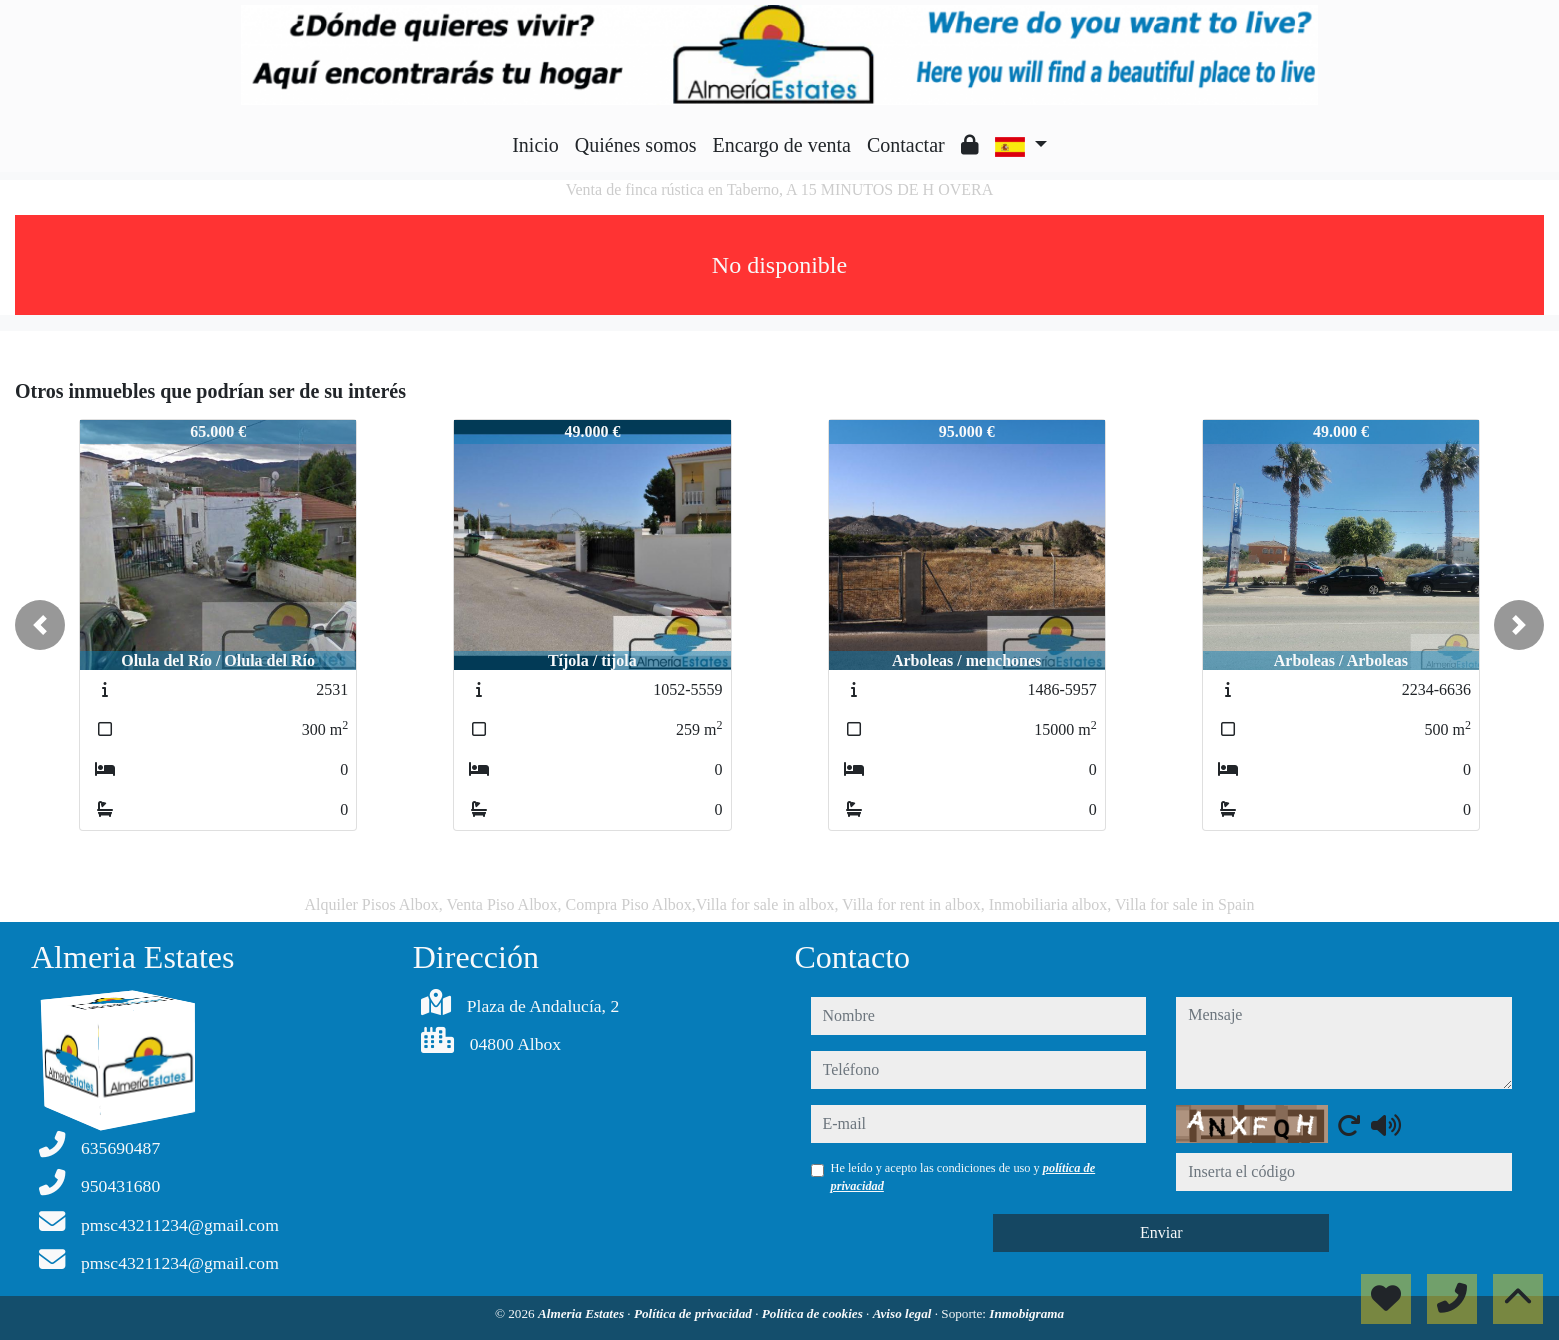 The width and height of the screenshot is (1559, 1340). Describe the element at coordinates (906, 145) in the screenshot. I see `Contactar` at that location.